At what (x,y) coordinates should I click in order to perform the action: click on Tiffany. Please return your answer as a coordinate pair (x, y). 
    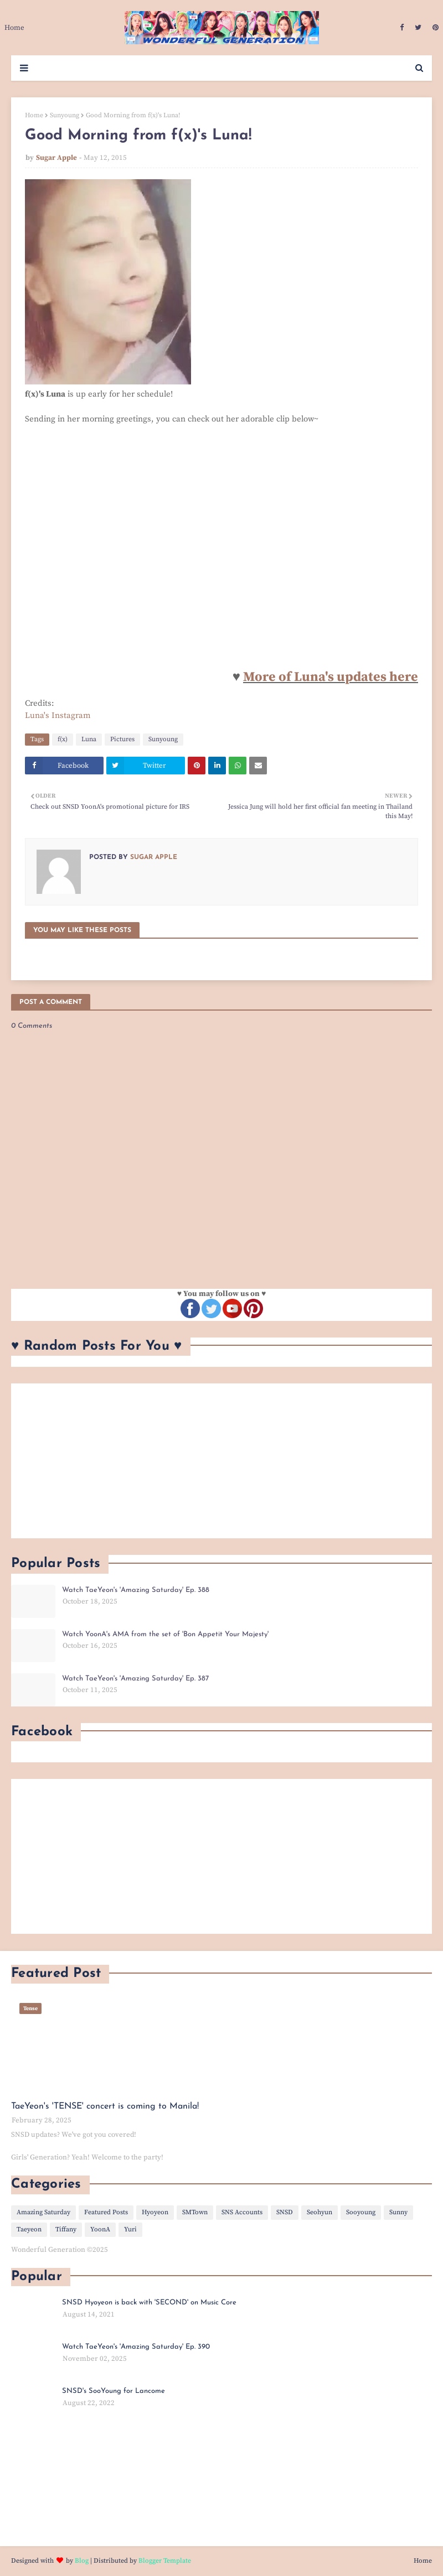
    Looking at the image, I should click on (65, 2229).